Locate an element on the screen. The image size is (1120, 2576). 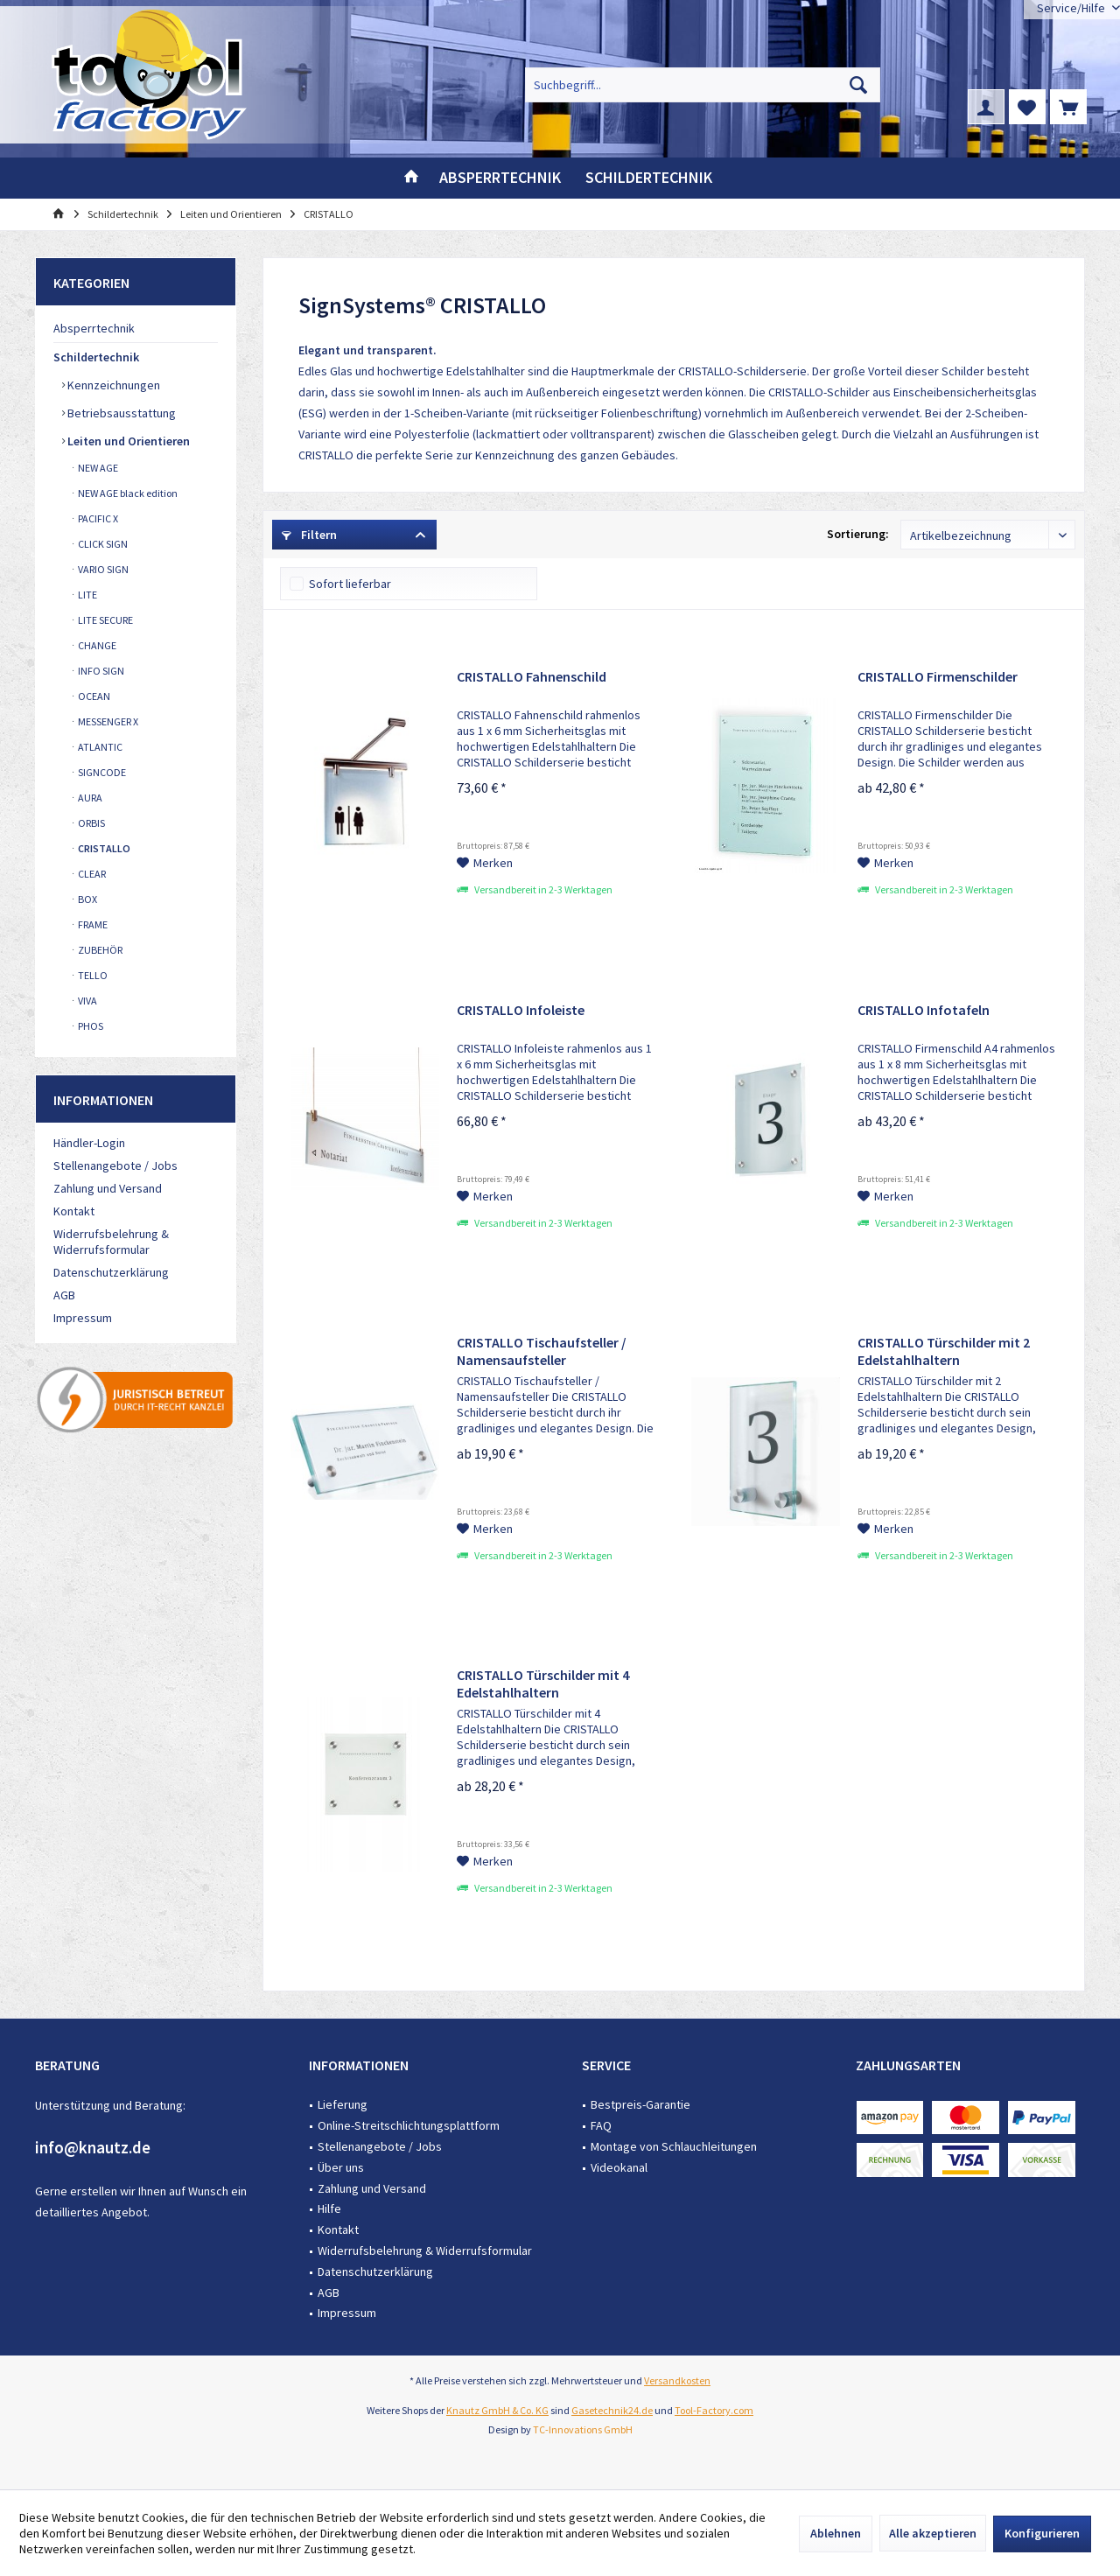
CRISTALLO Türschilder mit 2 Edelstahlhaltern is located at coordinates (944, 1351).